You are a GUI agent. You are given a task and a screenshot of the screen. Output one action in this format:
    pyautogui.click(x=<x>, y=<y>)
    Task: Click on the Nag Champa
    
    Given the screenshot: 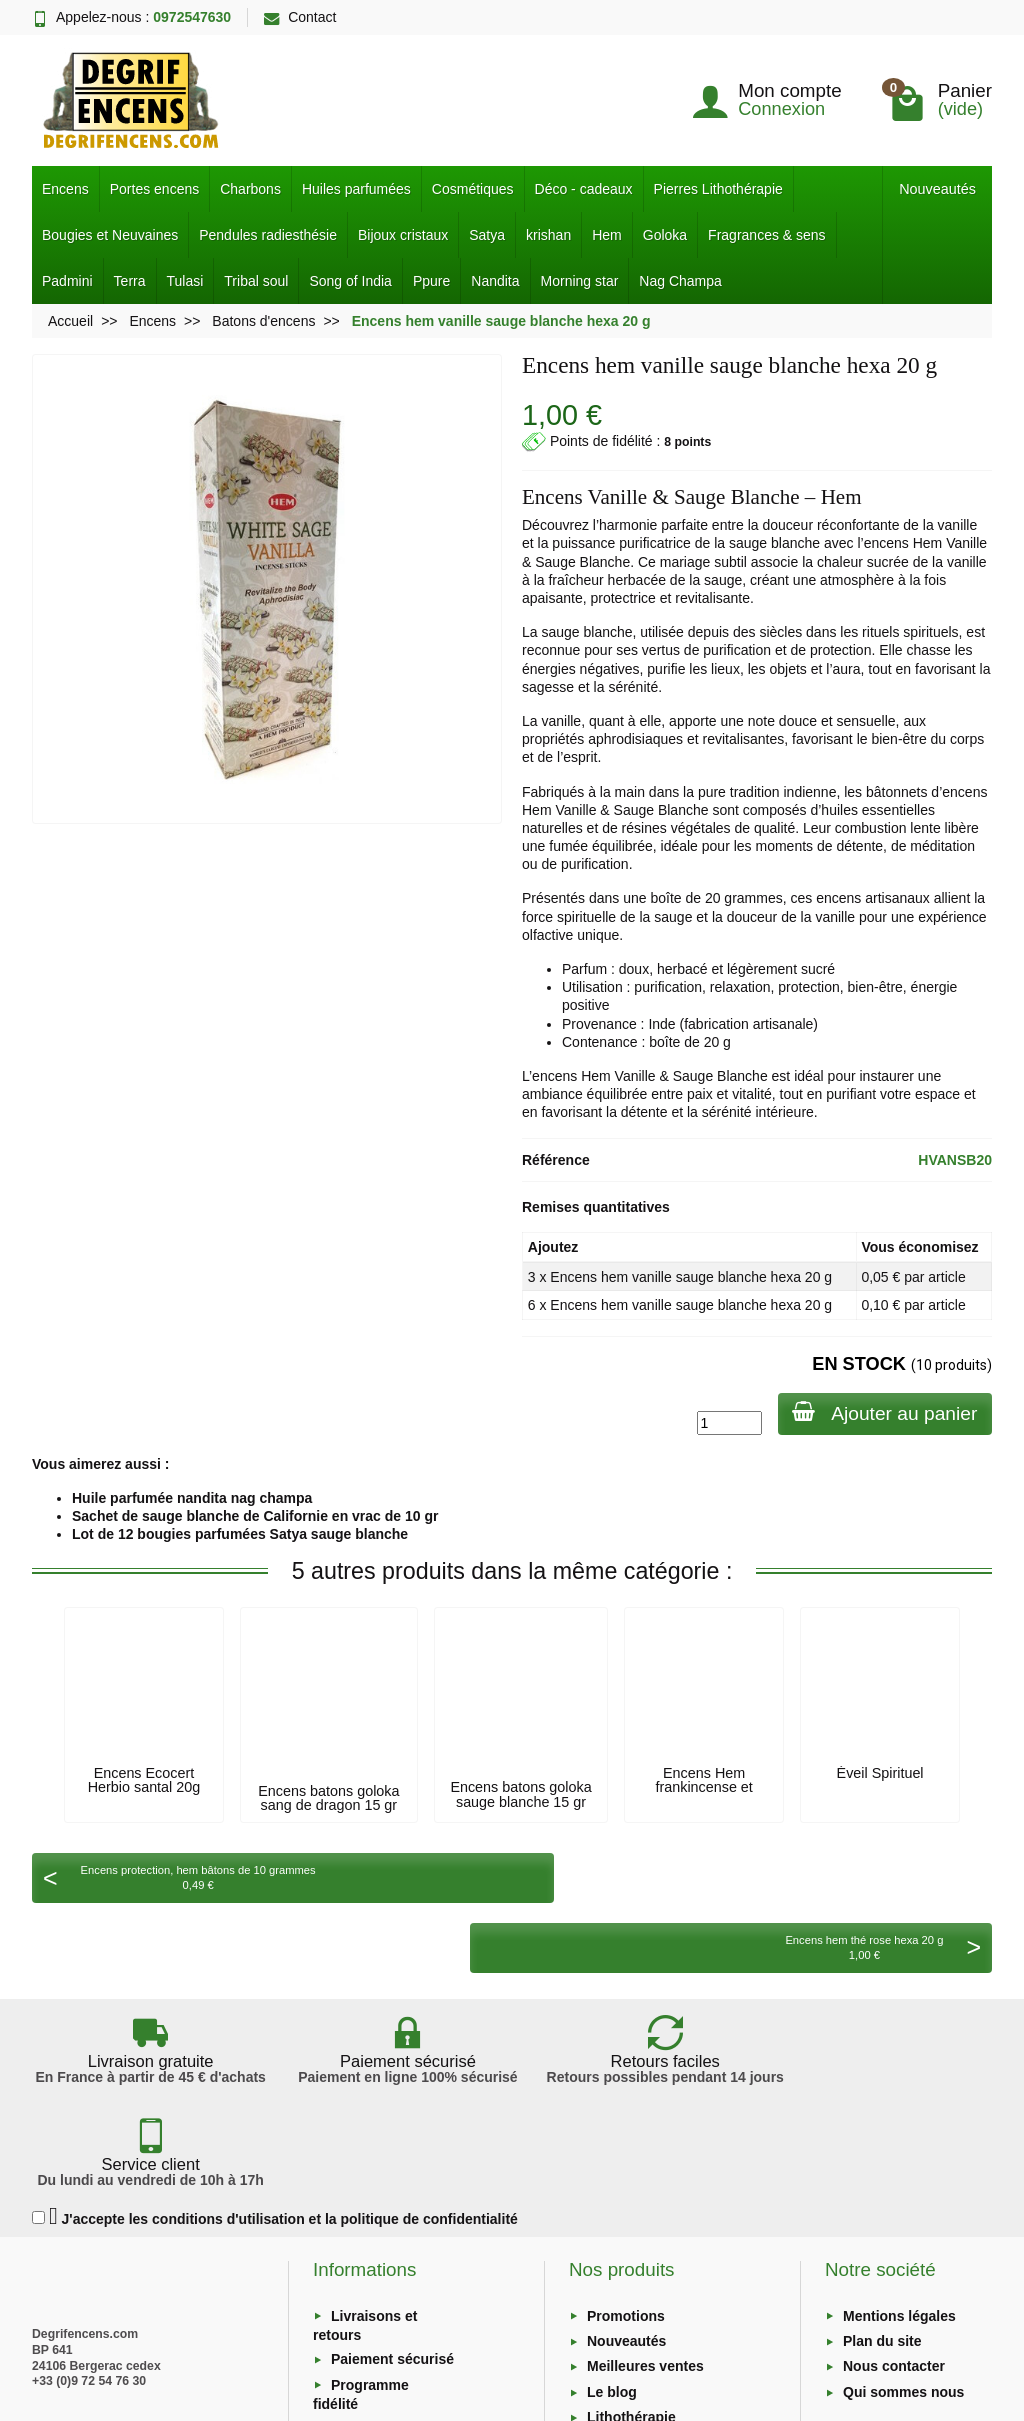 What is the action you would take?
    pyautogui.click(x=680, y=281)
    